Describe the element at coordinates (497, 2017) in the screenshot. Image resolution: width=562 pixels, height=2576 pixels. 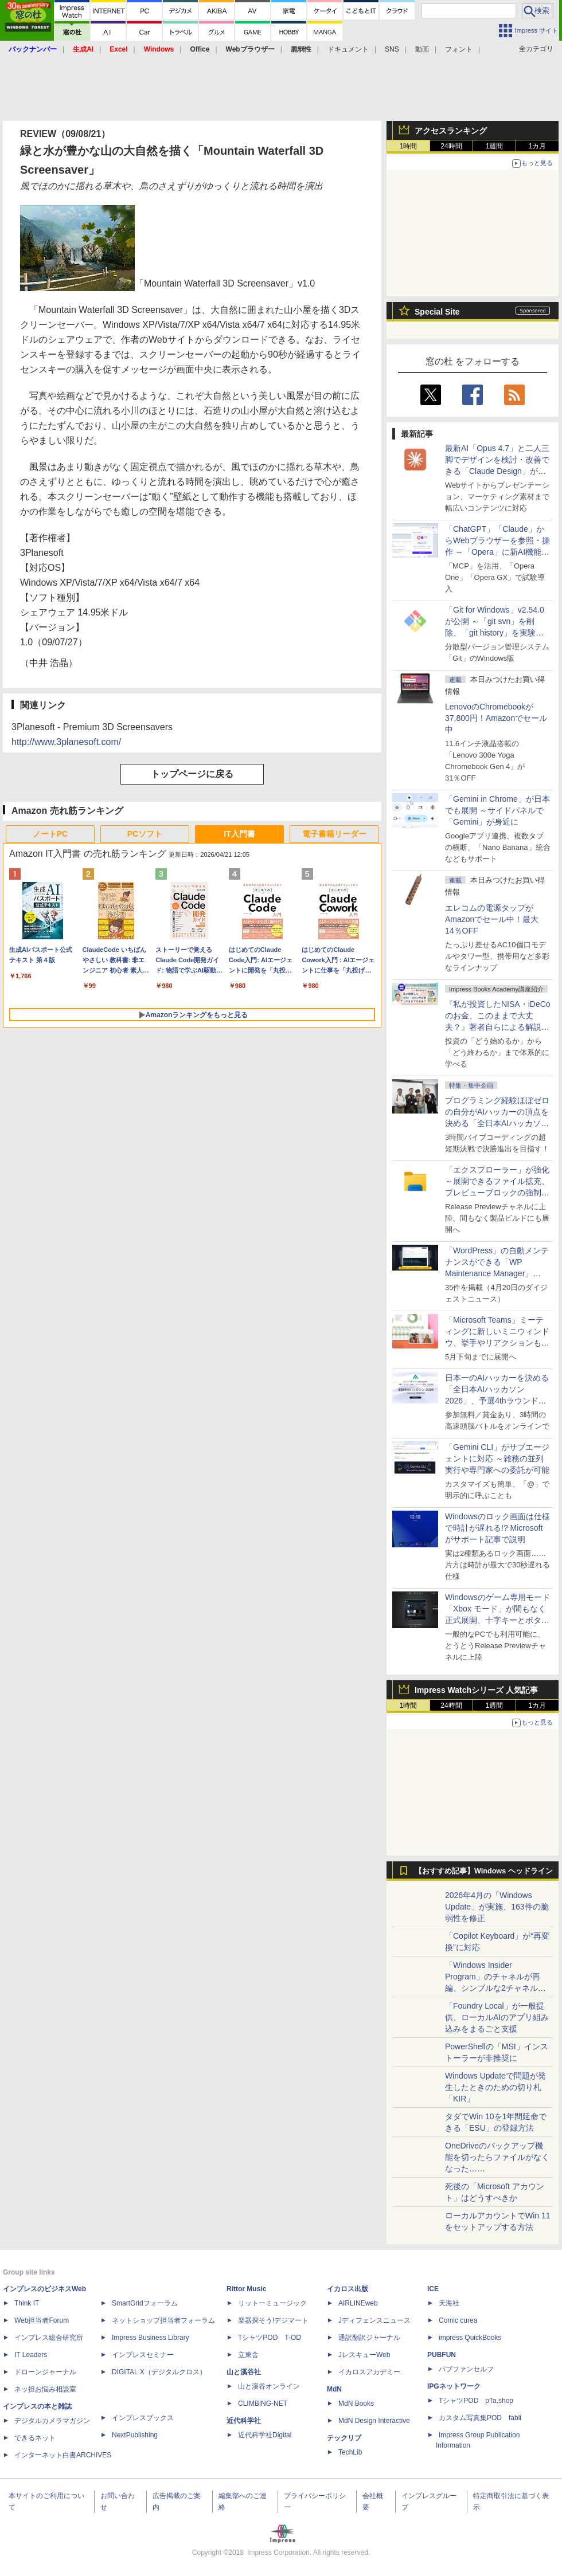
I see `「Foundry Local」が一般提供、ローカルAIのアプリ組み込みをまるごと支援` at that location.